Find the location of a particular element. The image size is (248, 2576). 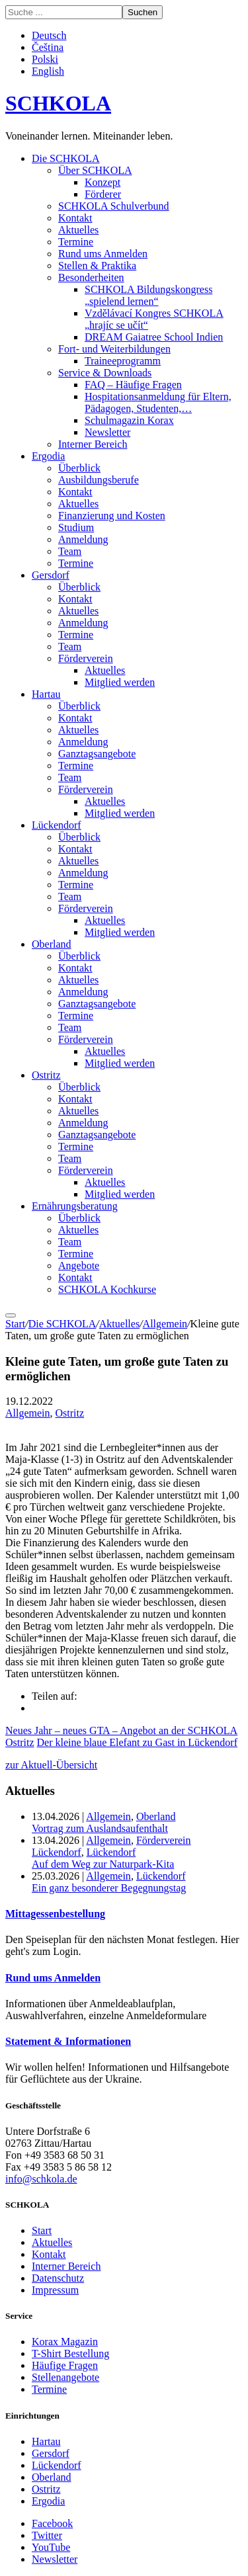

Die SCHKOLA is located at coordinates (66, 158).